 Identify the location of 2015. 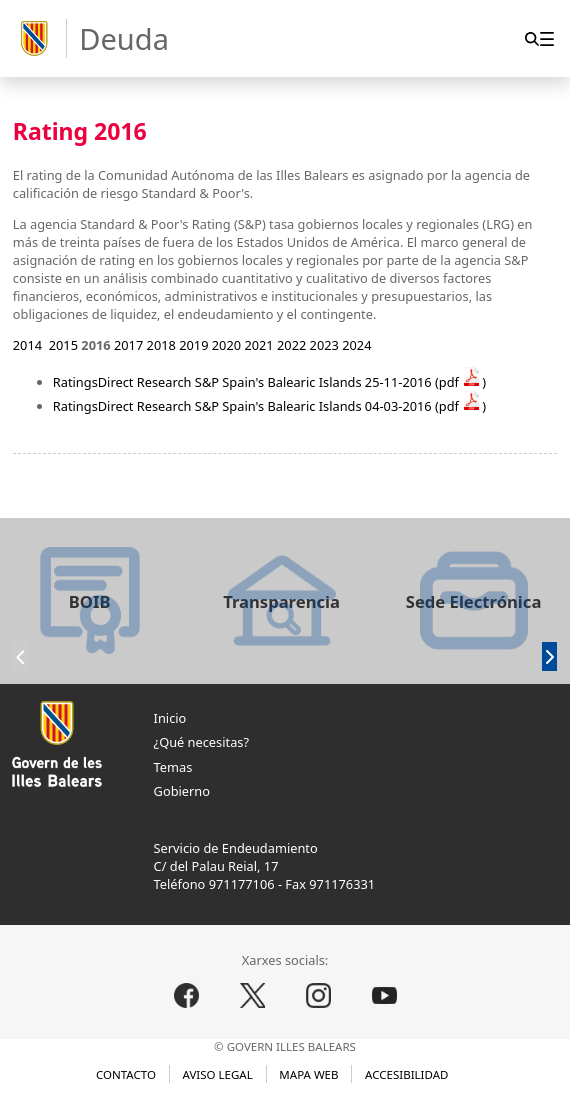
(63, 345).